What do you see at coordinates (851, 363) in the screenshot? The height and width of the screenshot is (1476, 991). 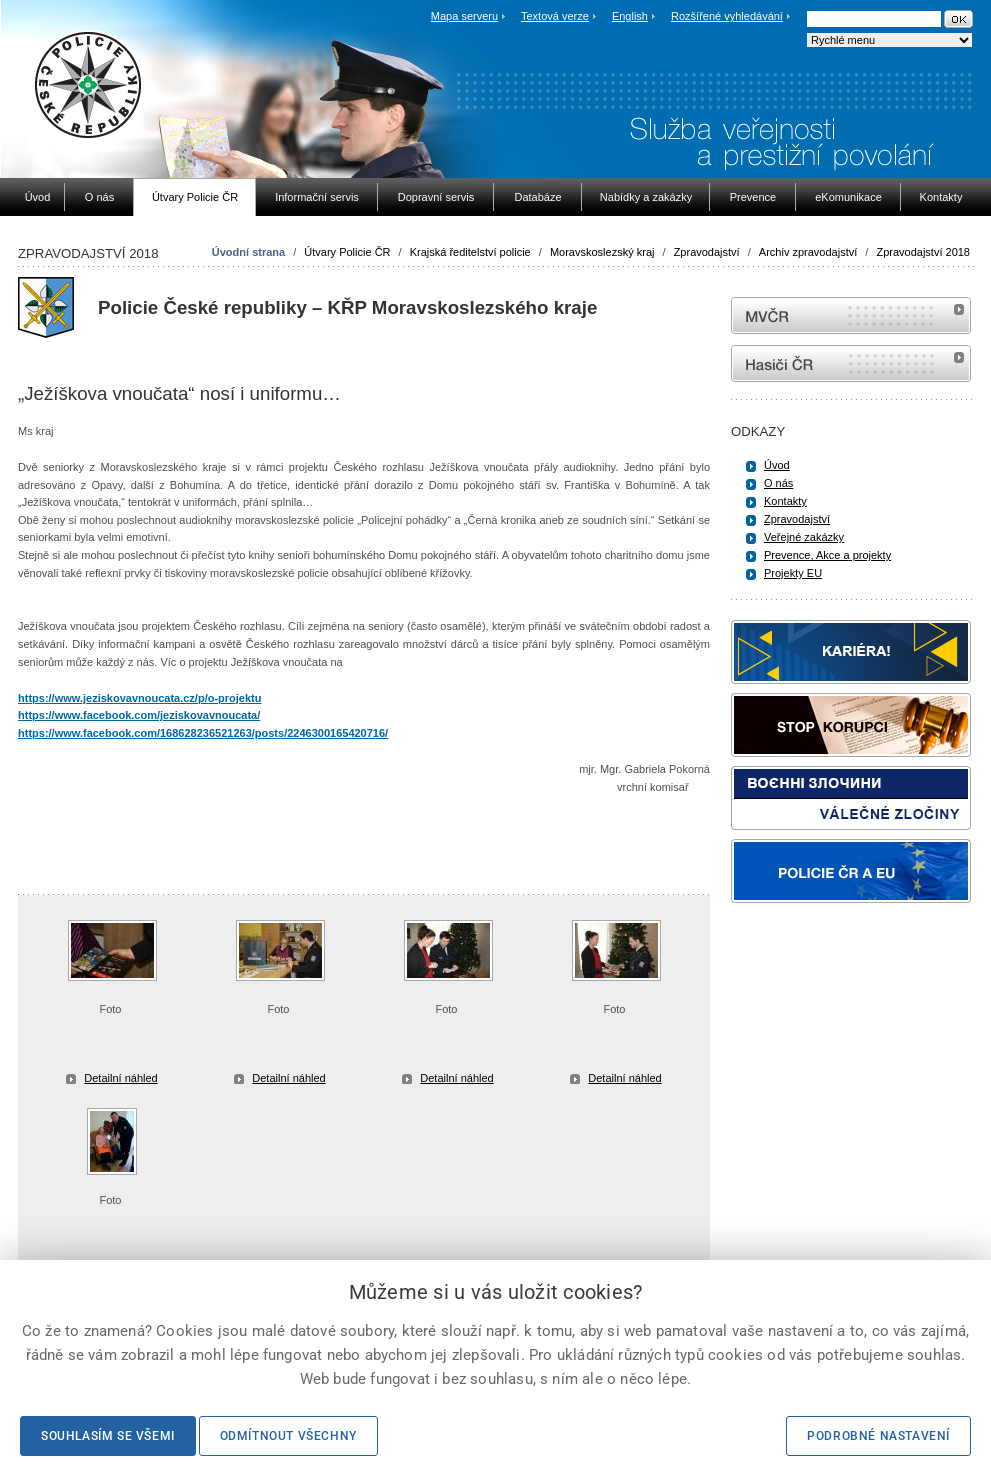 I see `internetové stránky Hasiči ČR` at bounding box center [851, 363].